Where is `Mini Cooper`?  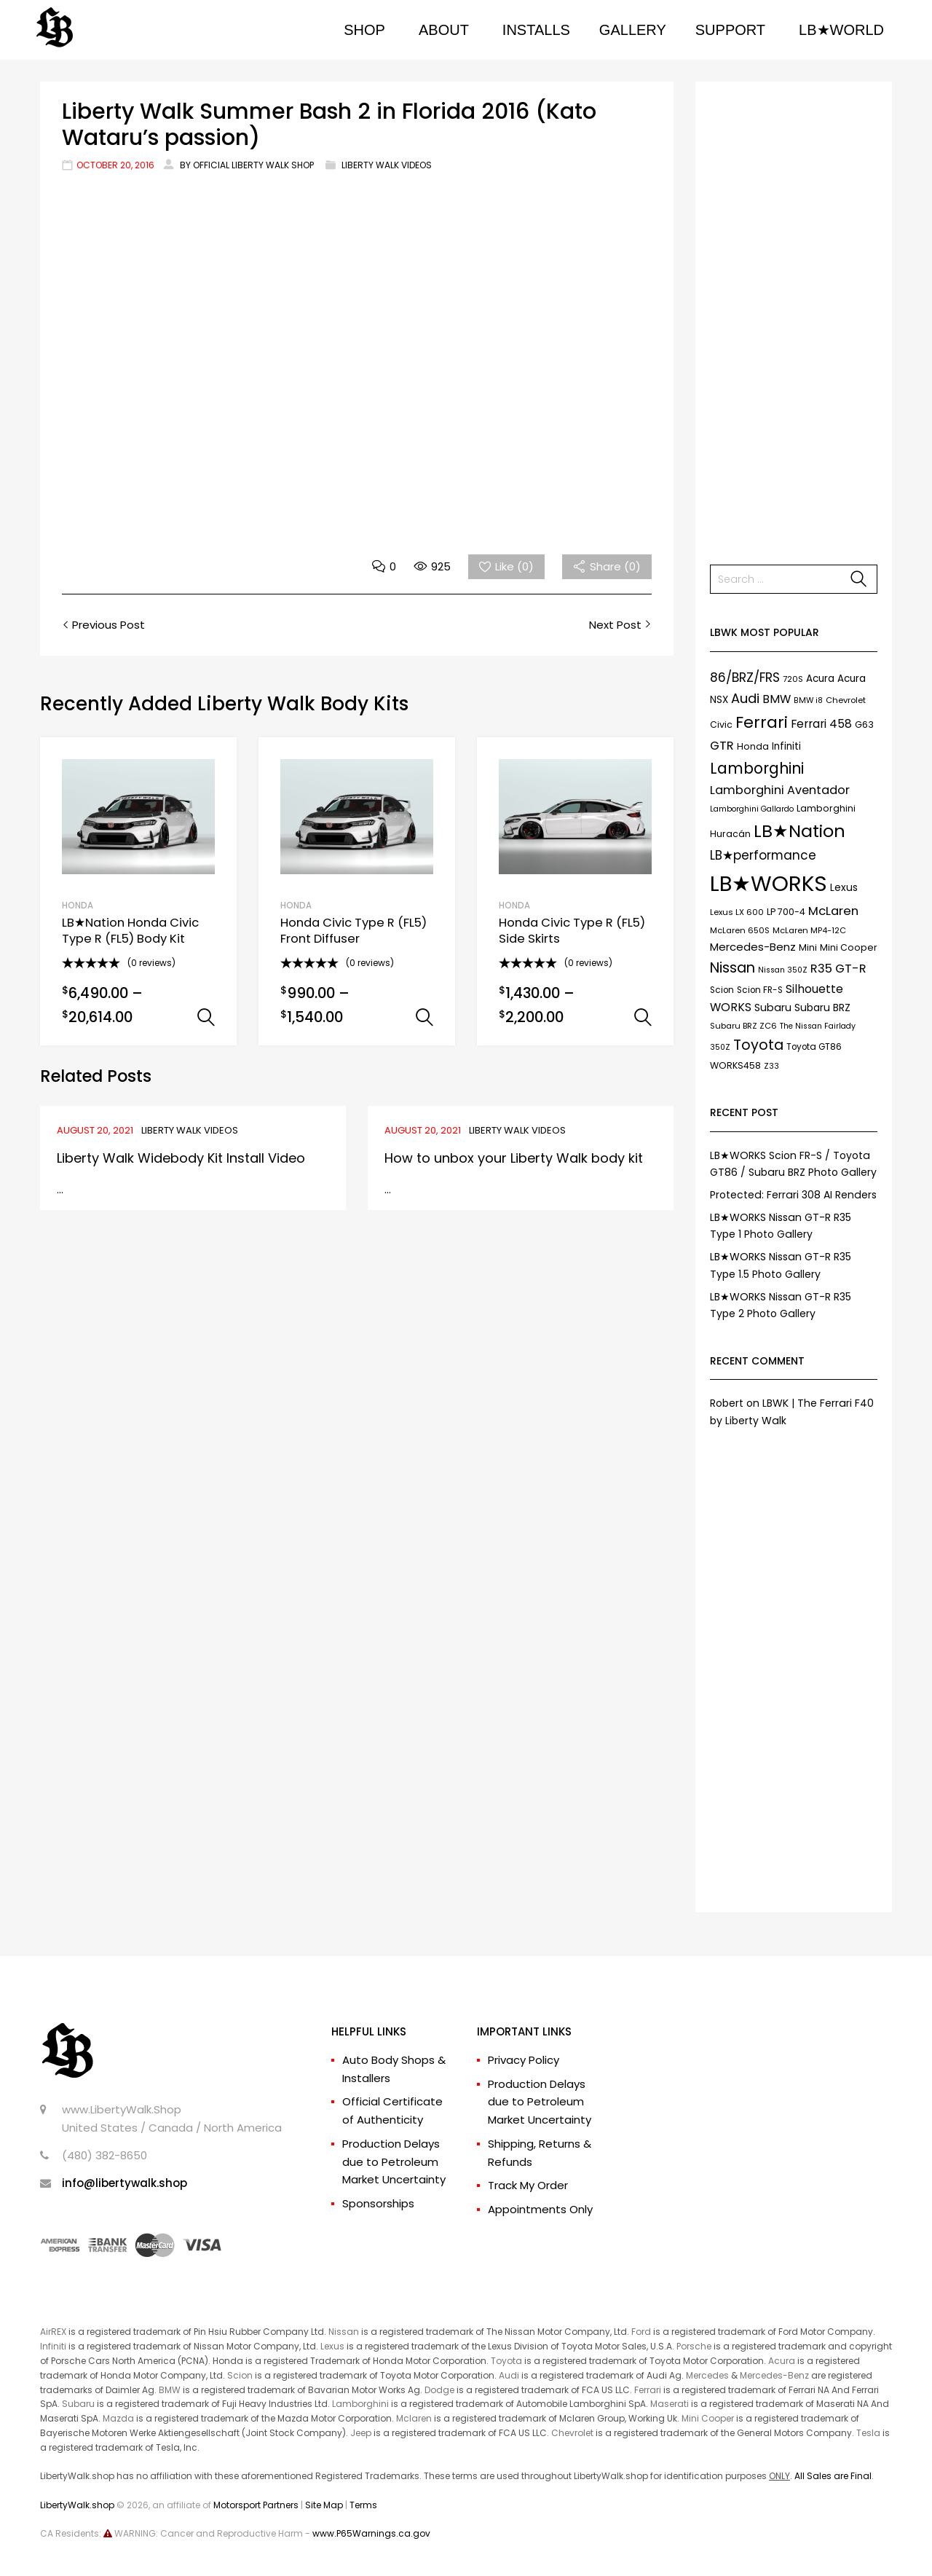 Mini Cooper is located at coordinates (708, 2418).